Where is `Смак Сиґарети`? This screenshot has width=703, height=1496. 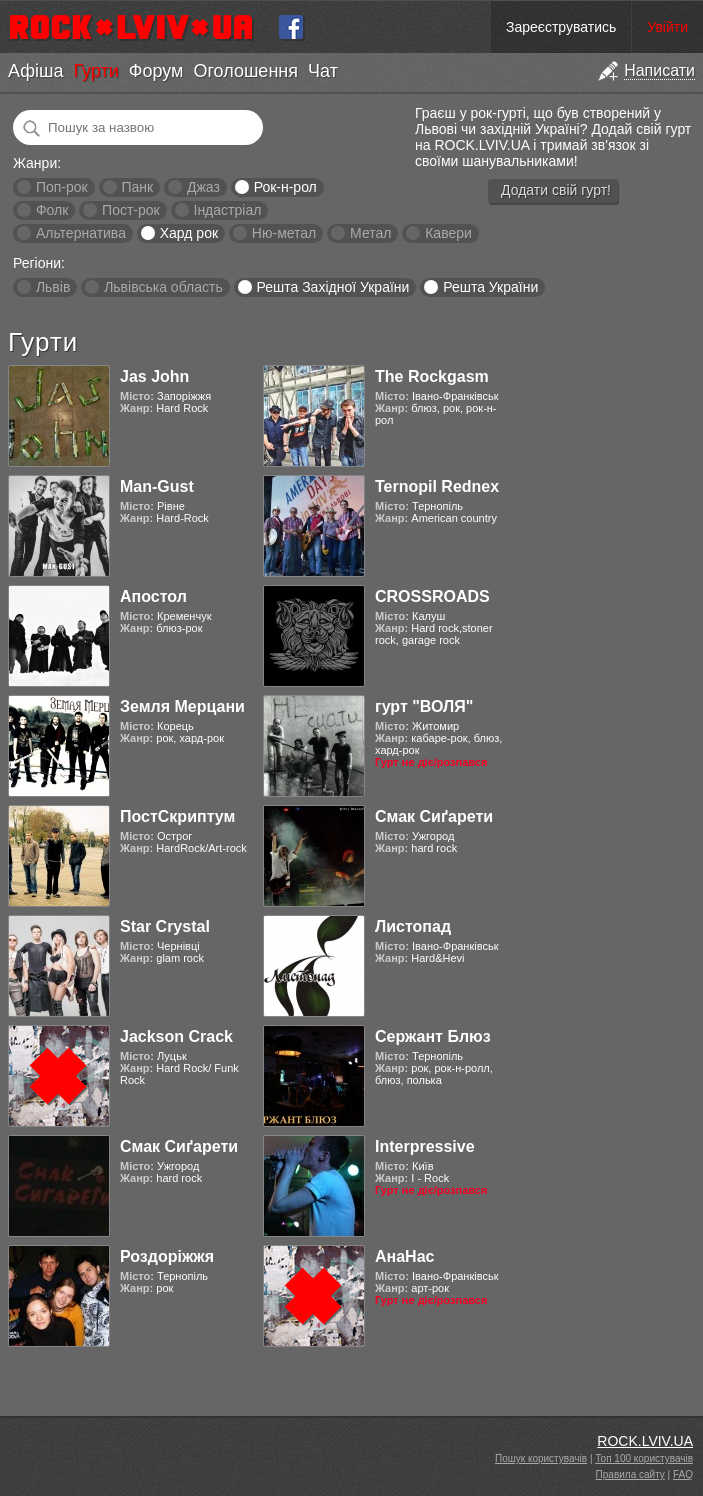
Смак Сиґарети is located at coordinates (434, 816).